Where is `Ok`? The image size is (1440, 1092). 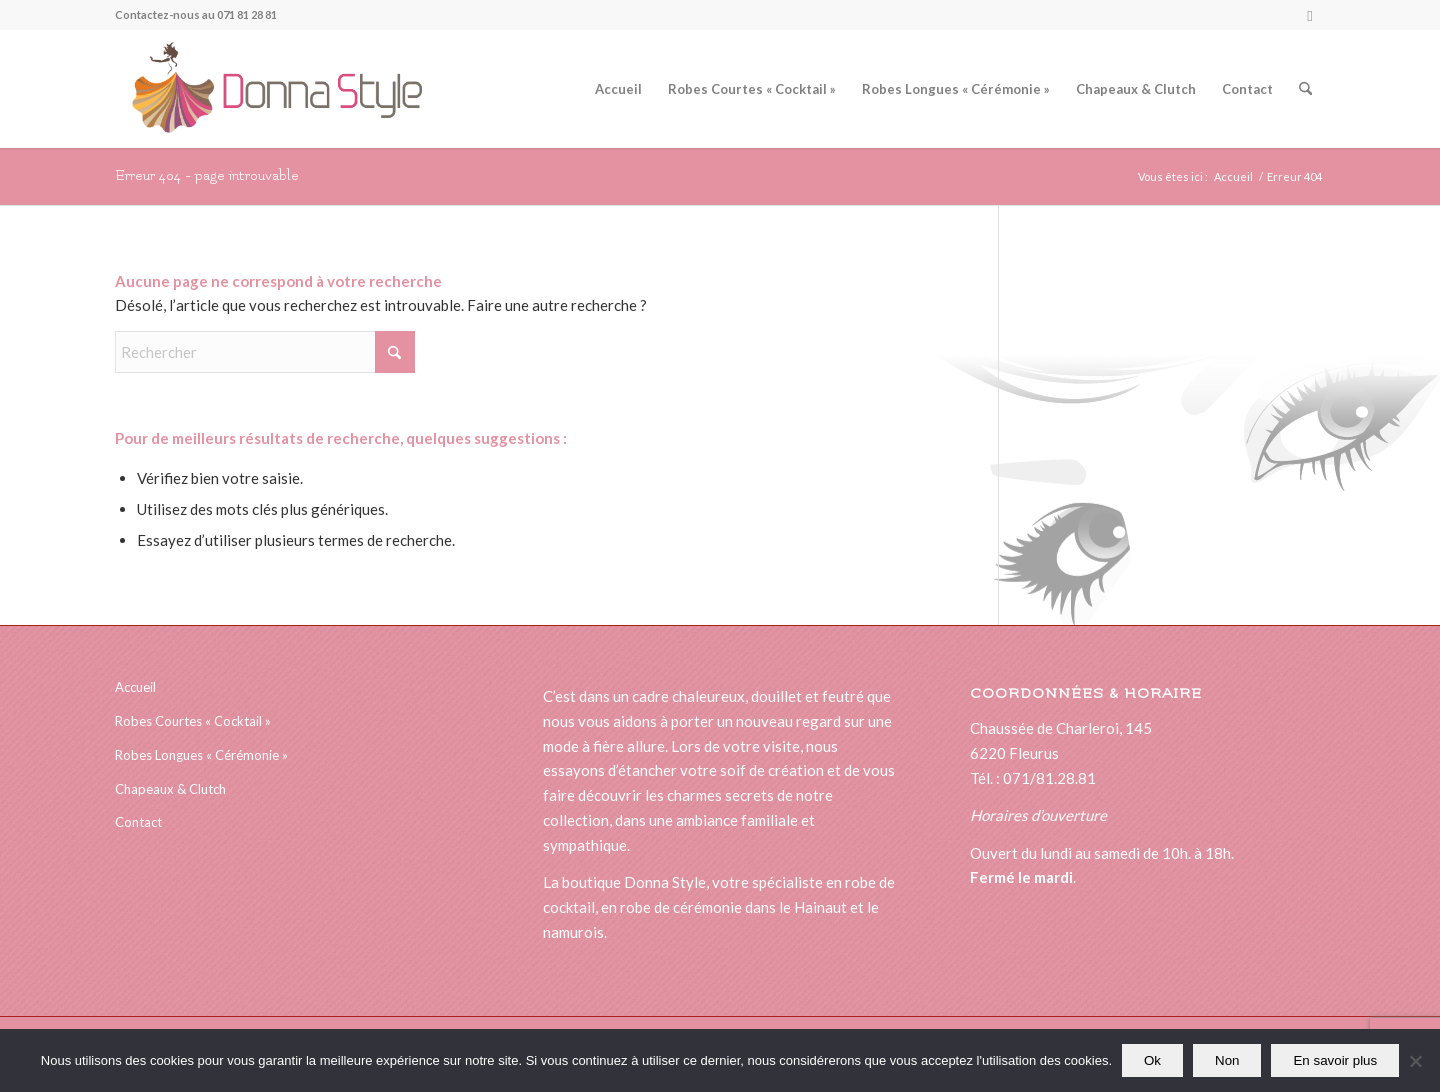
Ok is located at coordinates (1152, 1060).